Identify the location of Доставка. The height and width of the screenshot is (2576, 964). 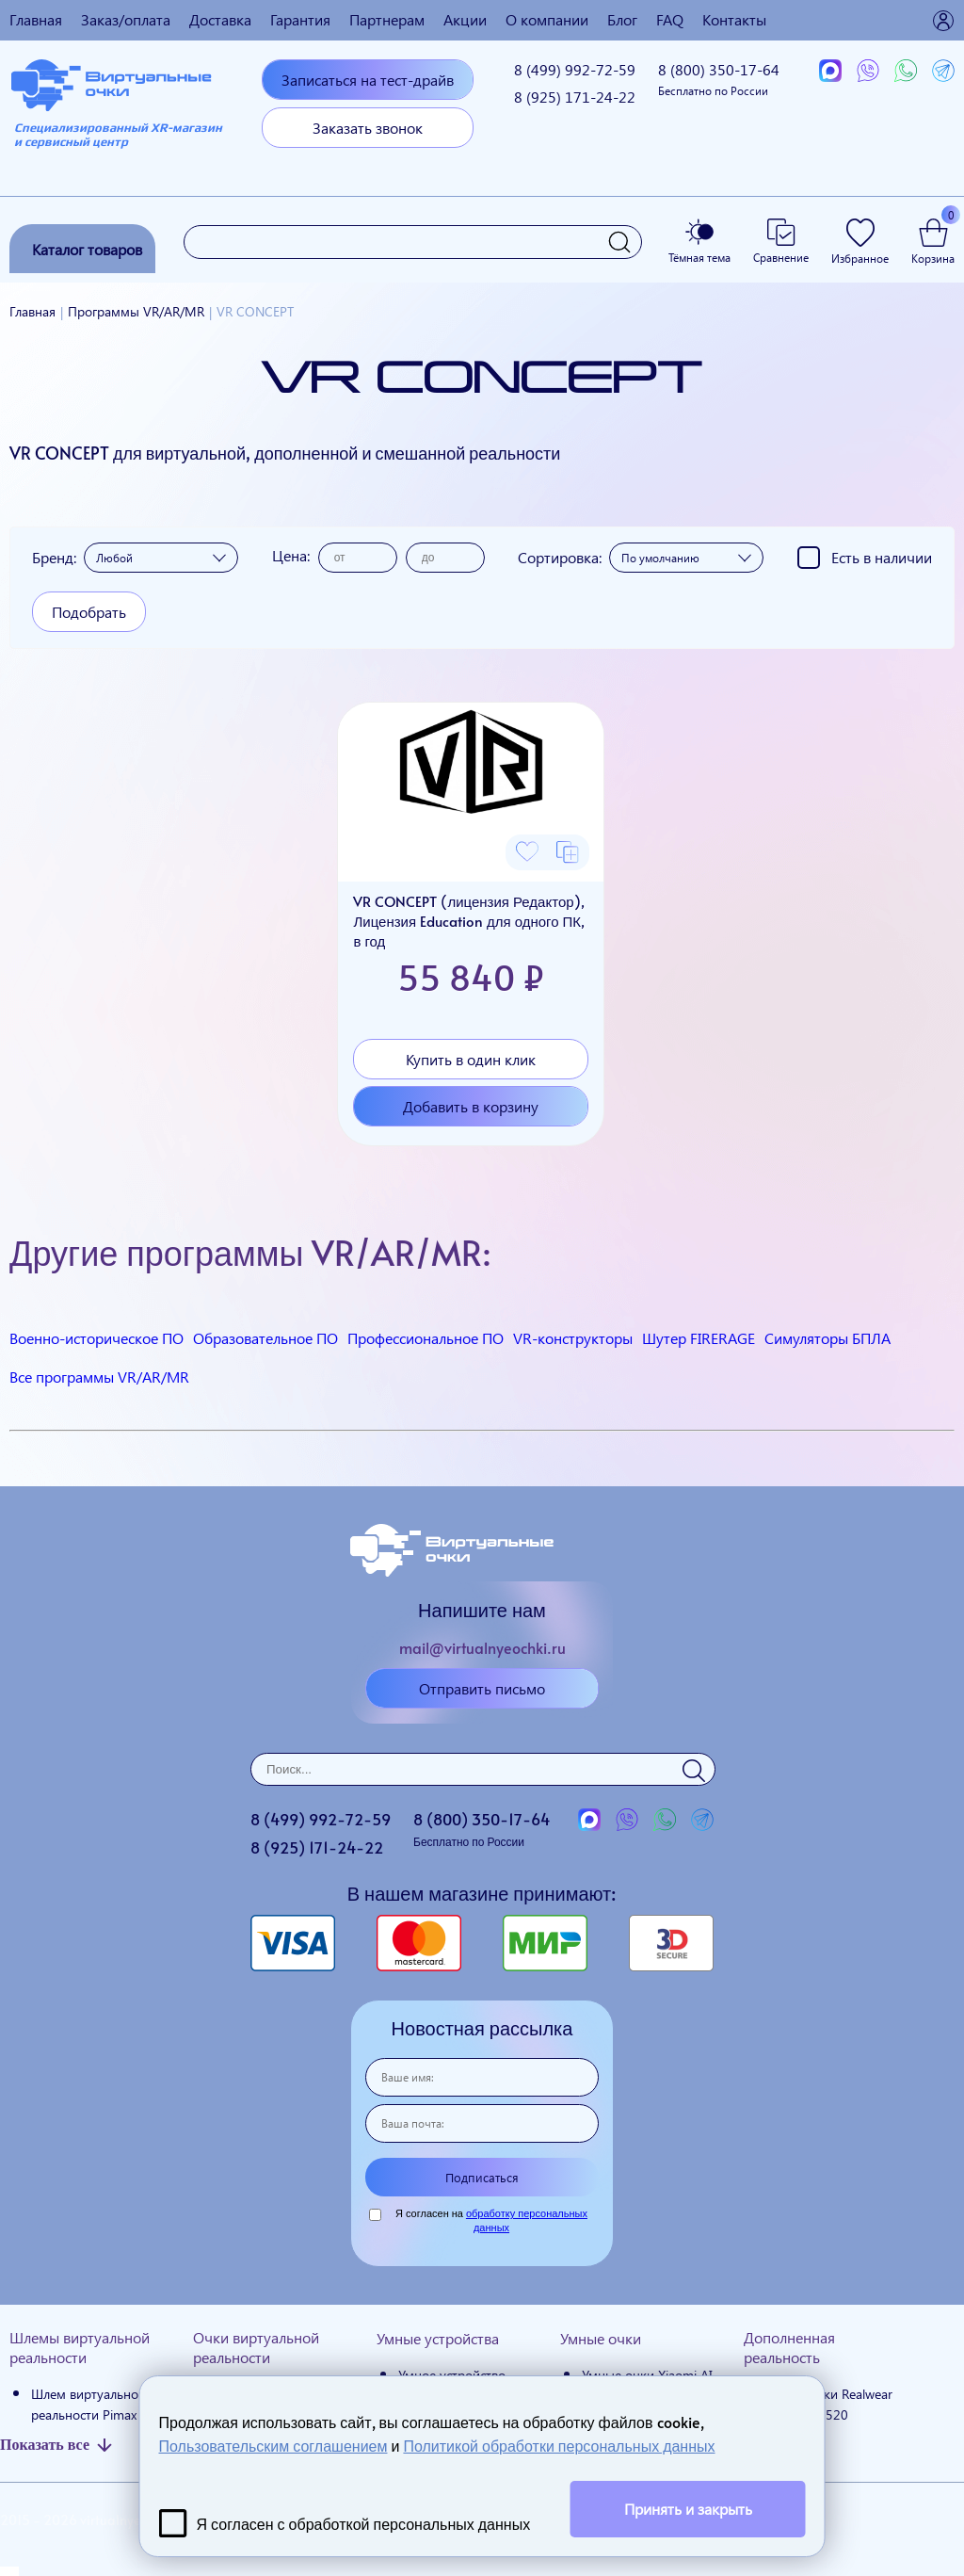
(220, 19).